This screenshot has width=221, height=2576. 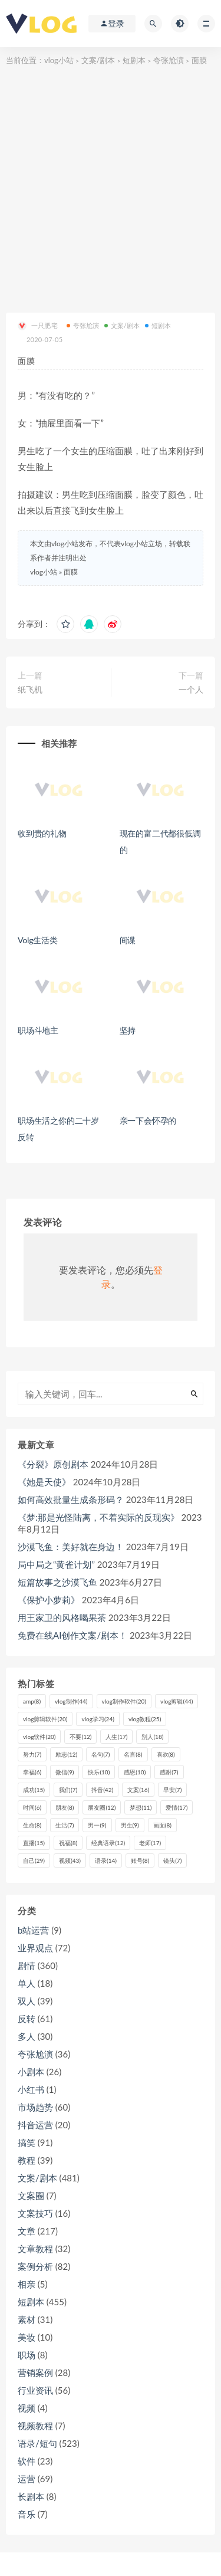 What do you see at coordinates (35, 2248) in the screenshot?
I see `文章教程` at bounding box center [35, 2248].